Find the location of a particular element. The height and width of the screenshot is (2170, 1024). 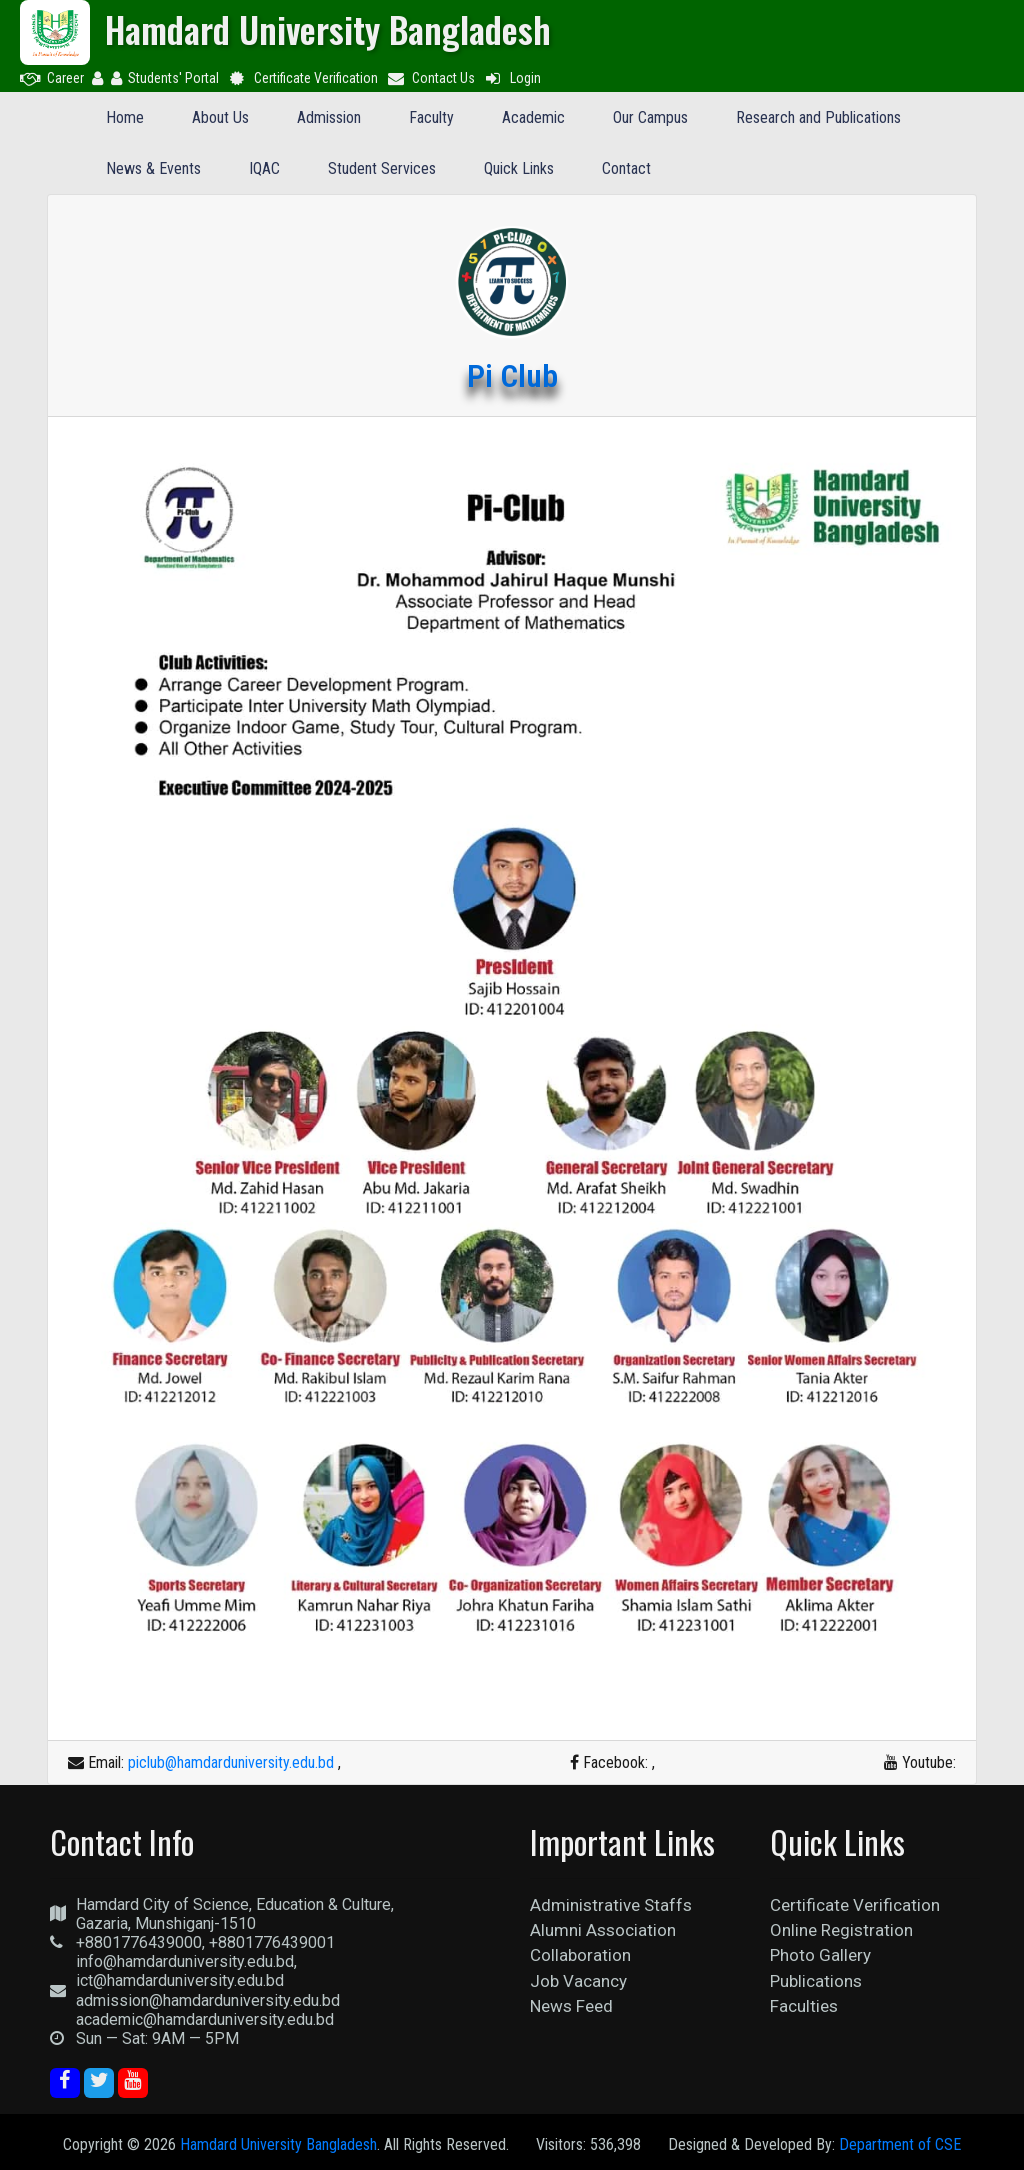

Research and Publications is located at coordinates (818, 117).